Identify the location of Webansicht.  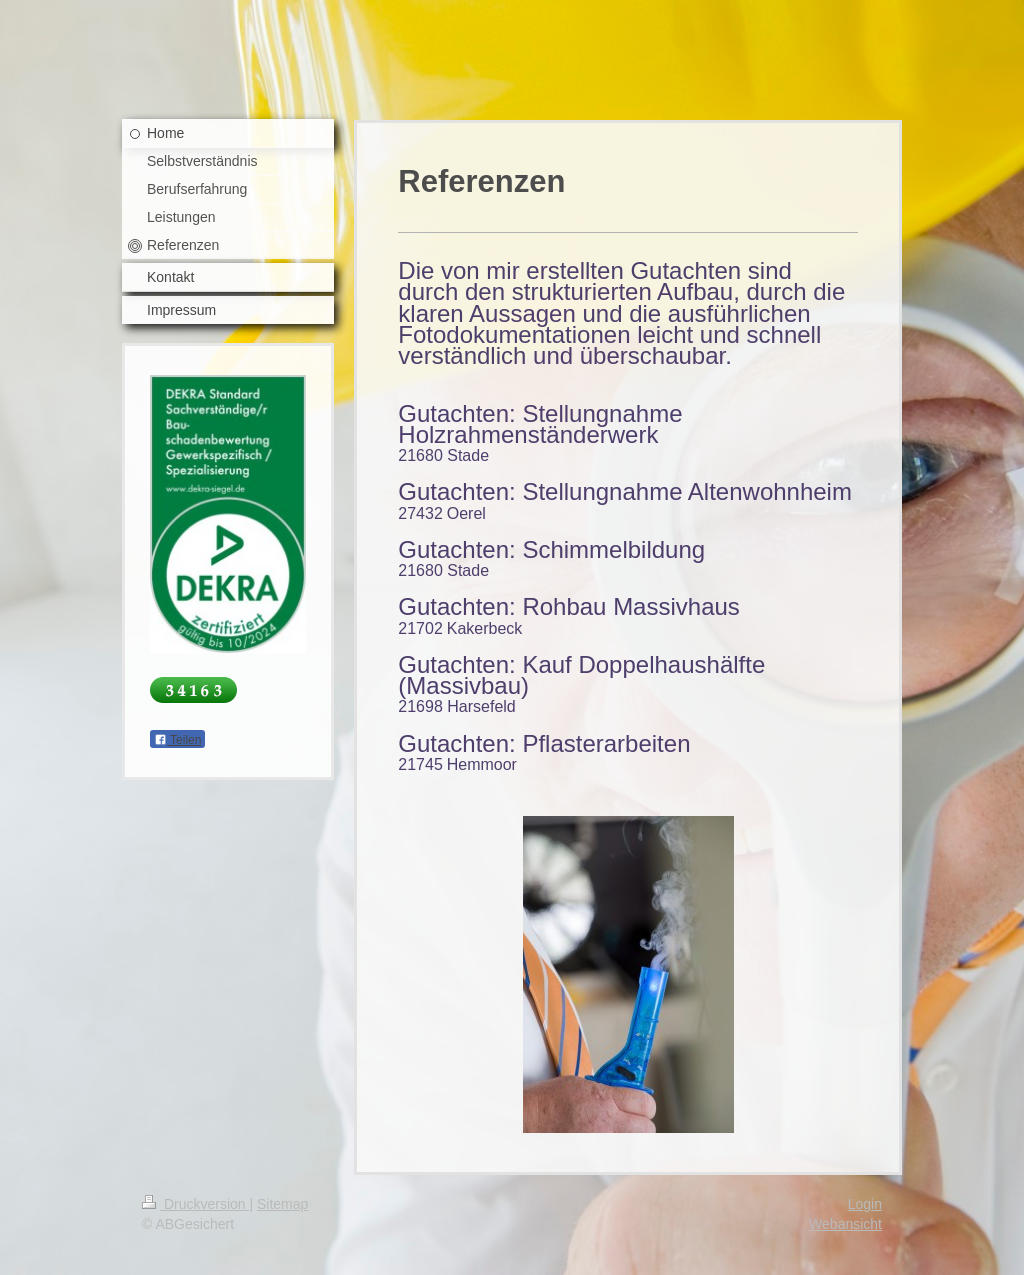
(845, 1224).